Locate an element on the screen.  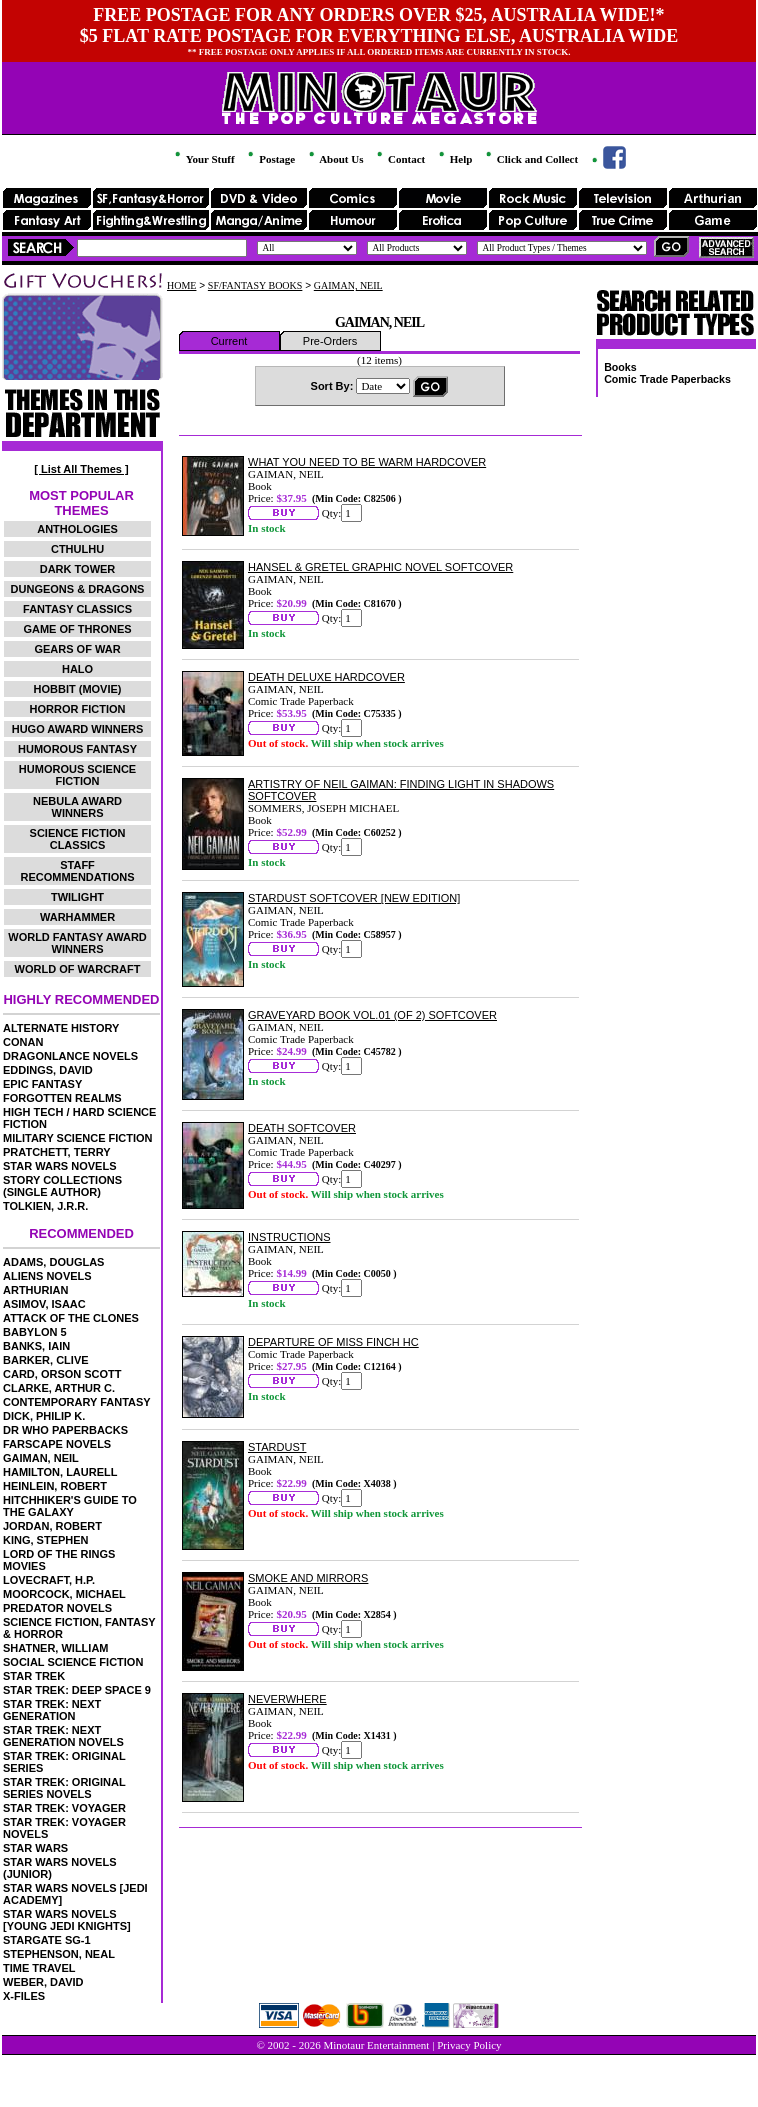
Help is located at coordinates (454, 159).